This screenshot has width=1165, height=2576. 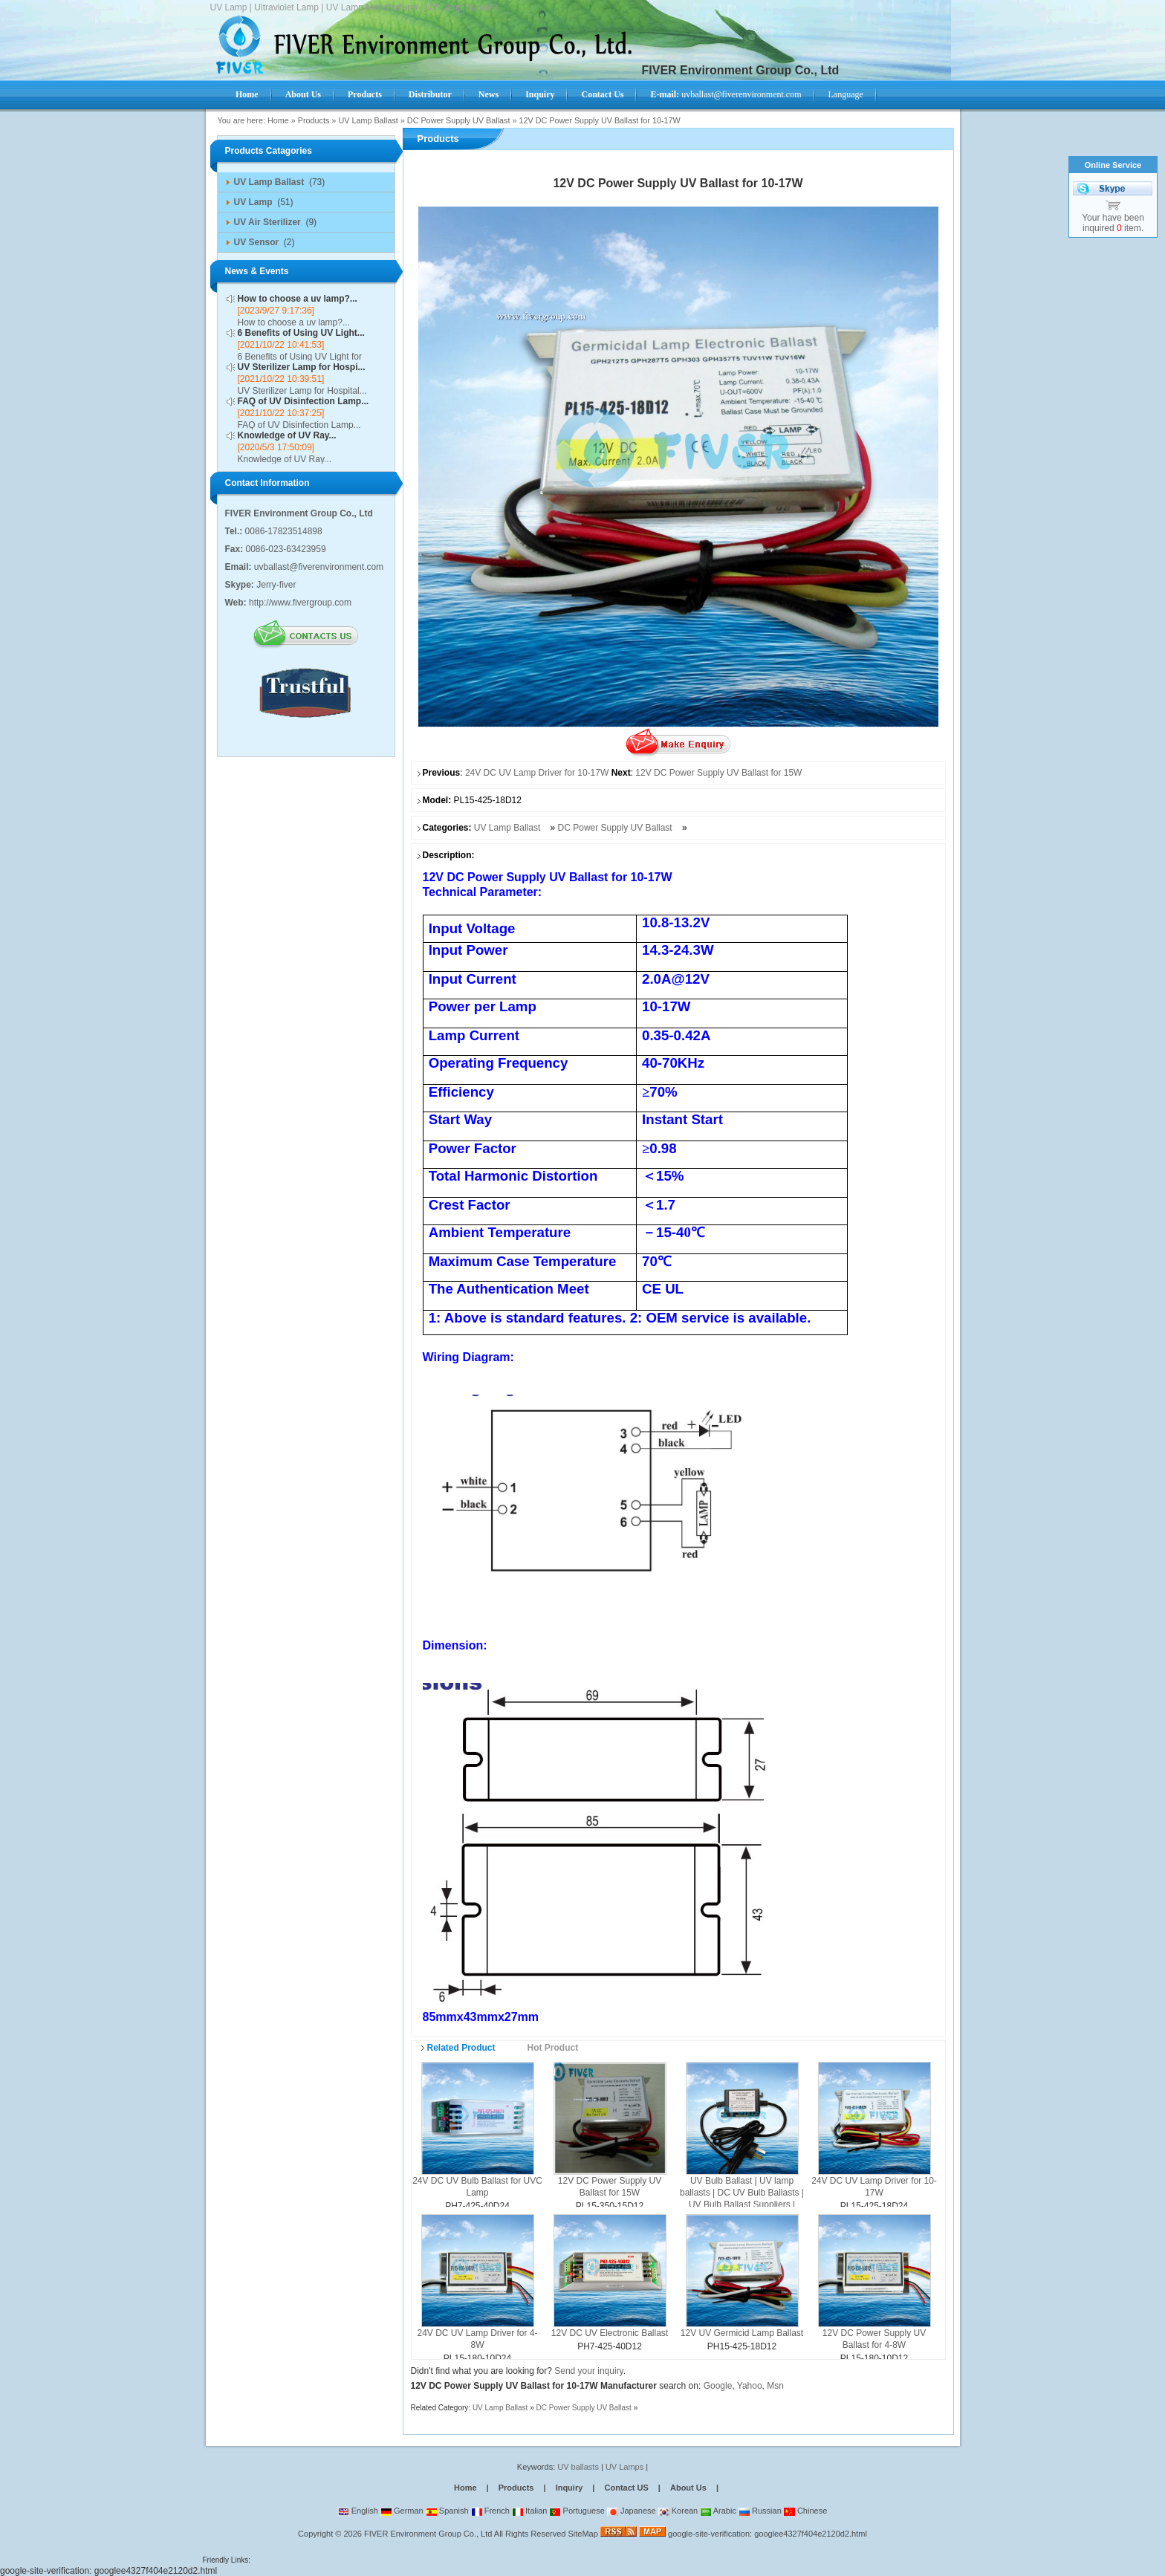 I want to click on http://www.fivergroup.com, so click(x=300, y=602).